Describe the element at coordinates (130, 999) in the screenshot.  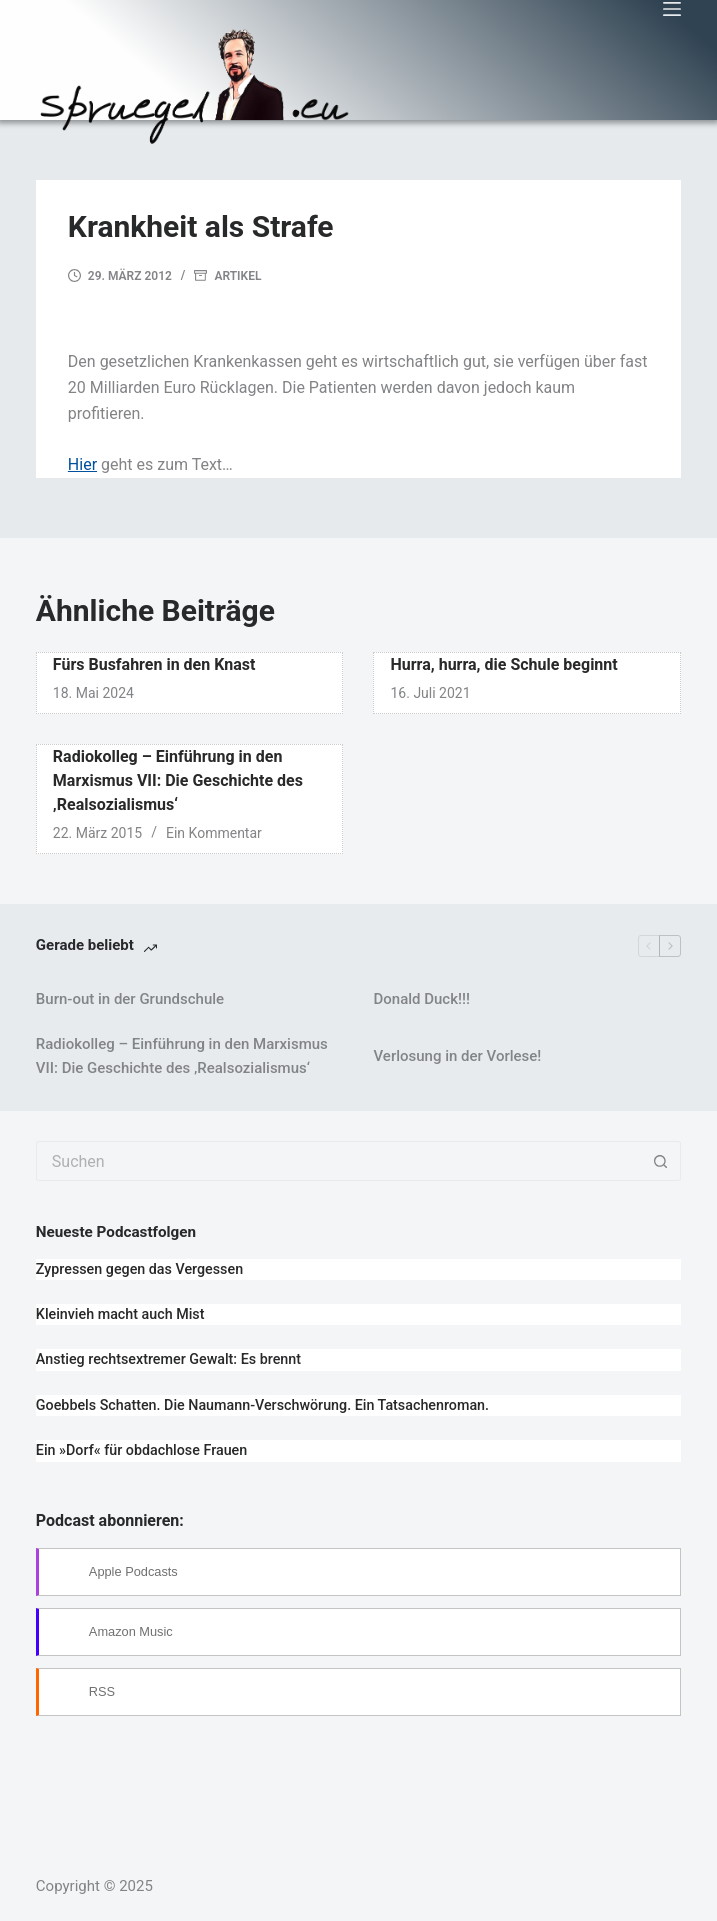
I see `Burn-out in der Grundschule` at that location.